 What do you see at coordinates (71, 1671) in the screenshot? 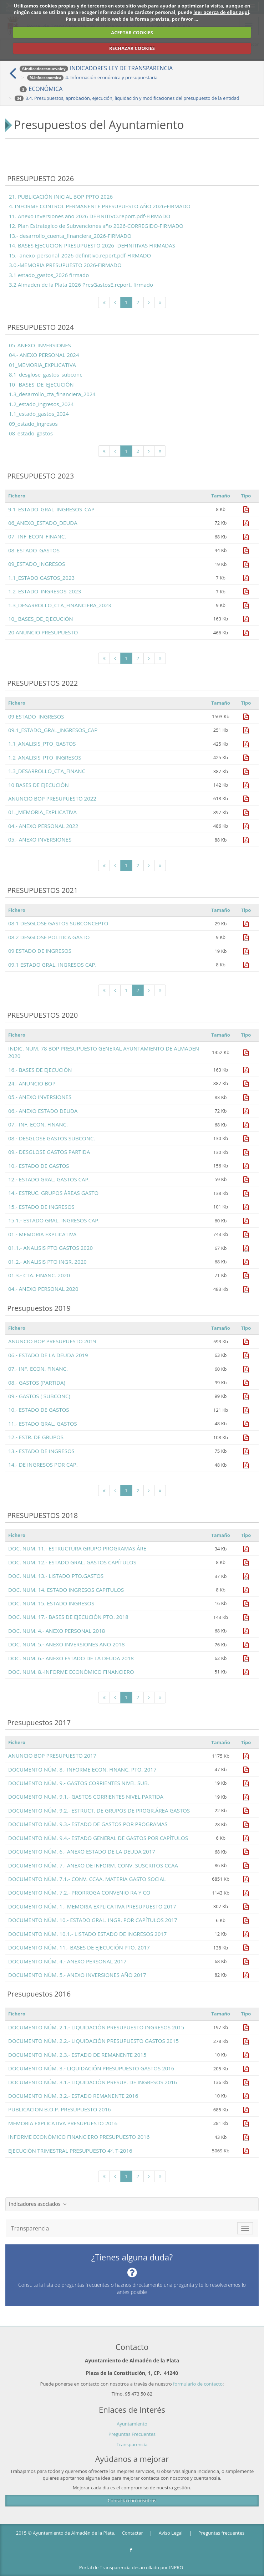
I see `DOC. NUM. 8.-INFORME ECONÓMICO FINANCIERO` at bounding box center [71, 1671].